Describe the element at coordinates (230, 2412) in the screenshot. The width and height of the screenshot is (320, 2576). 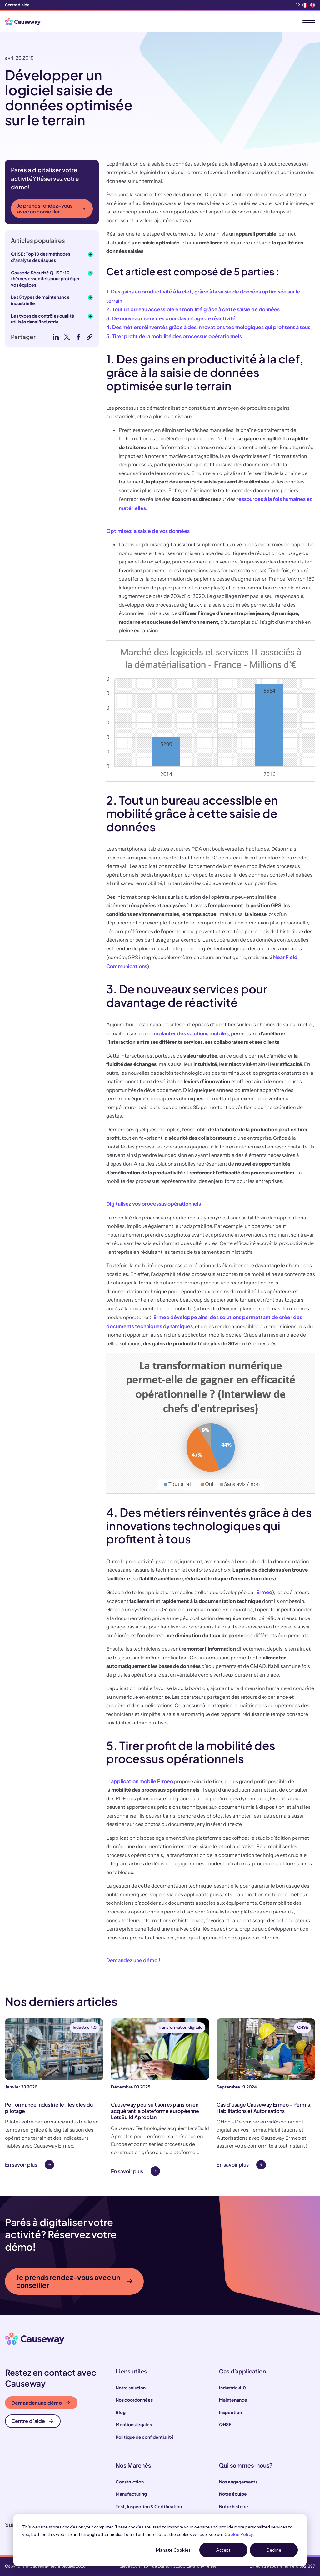
I see `Inspection [menuitem]` at that location.